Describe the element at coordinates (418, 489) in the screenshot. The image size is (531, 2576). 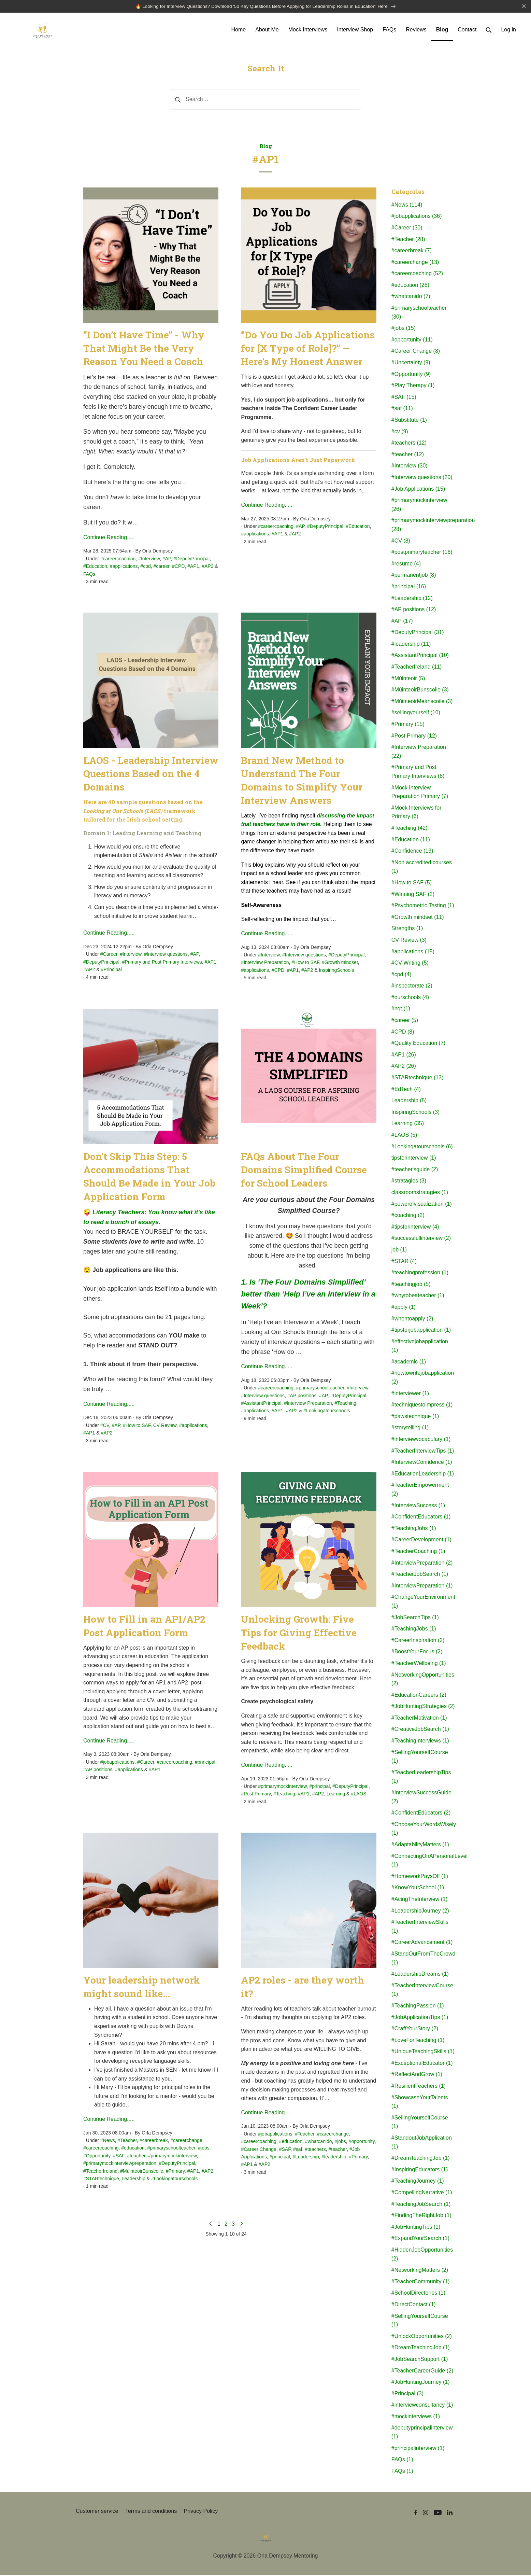
I see `#Job Applications` at that location.